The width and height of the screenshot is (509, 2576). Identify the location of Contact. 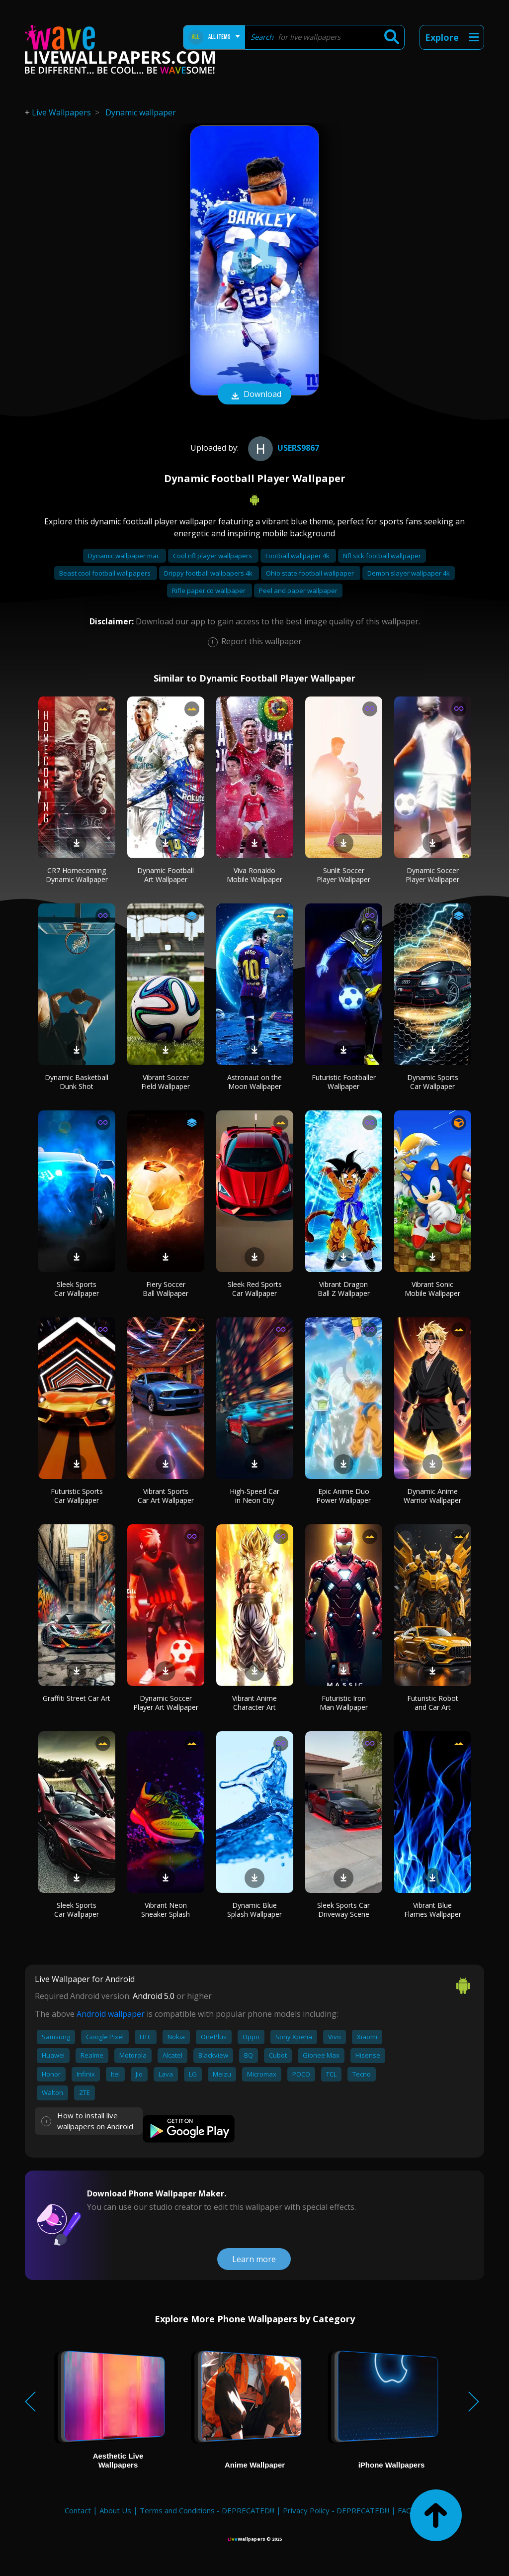
(78, 2510).